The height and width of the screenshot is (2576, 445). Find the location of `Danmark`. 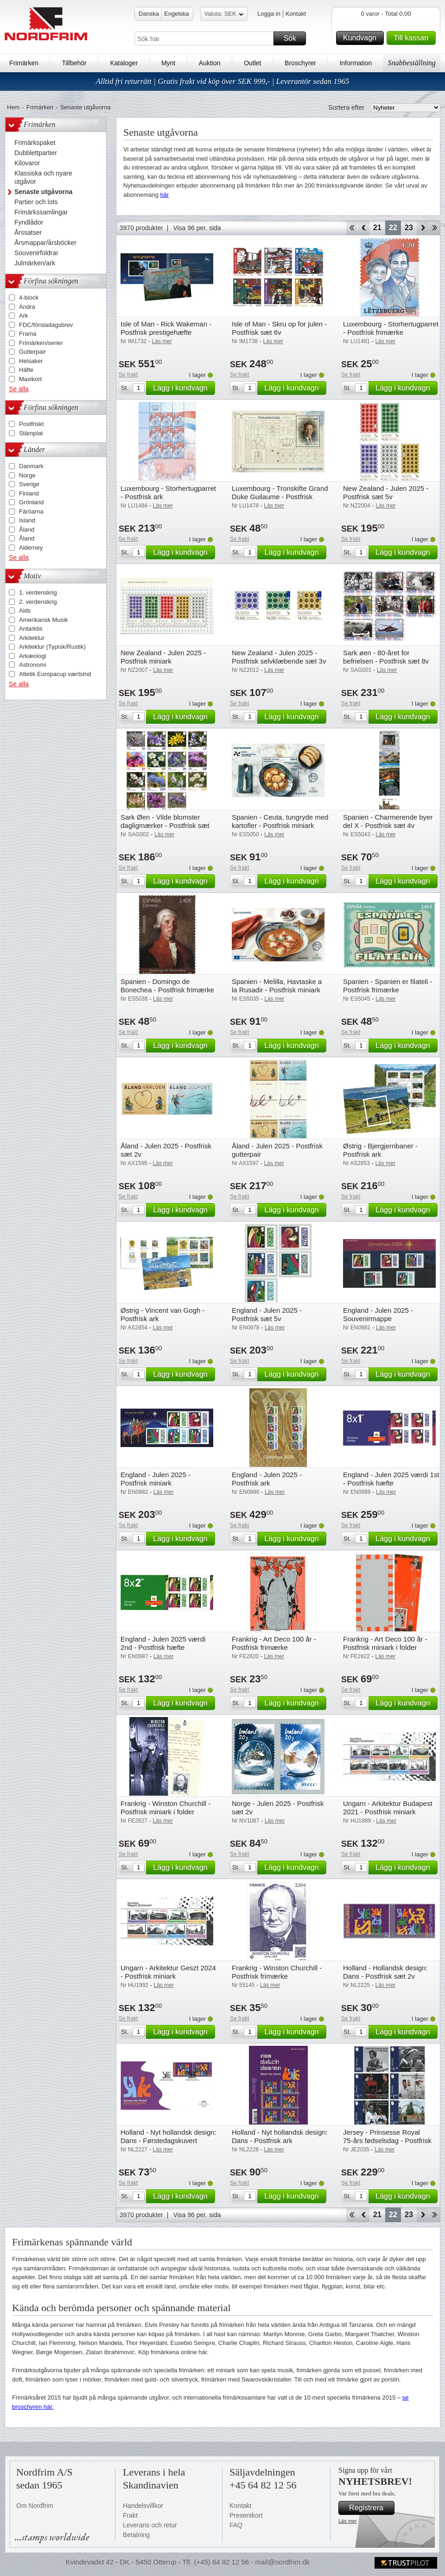

Danmark is located at coordinates (31, 466).